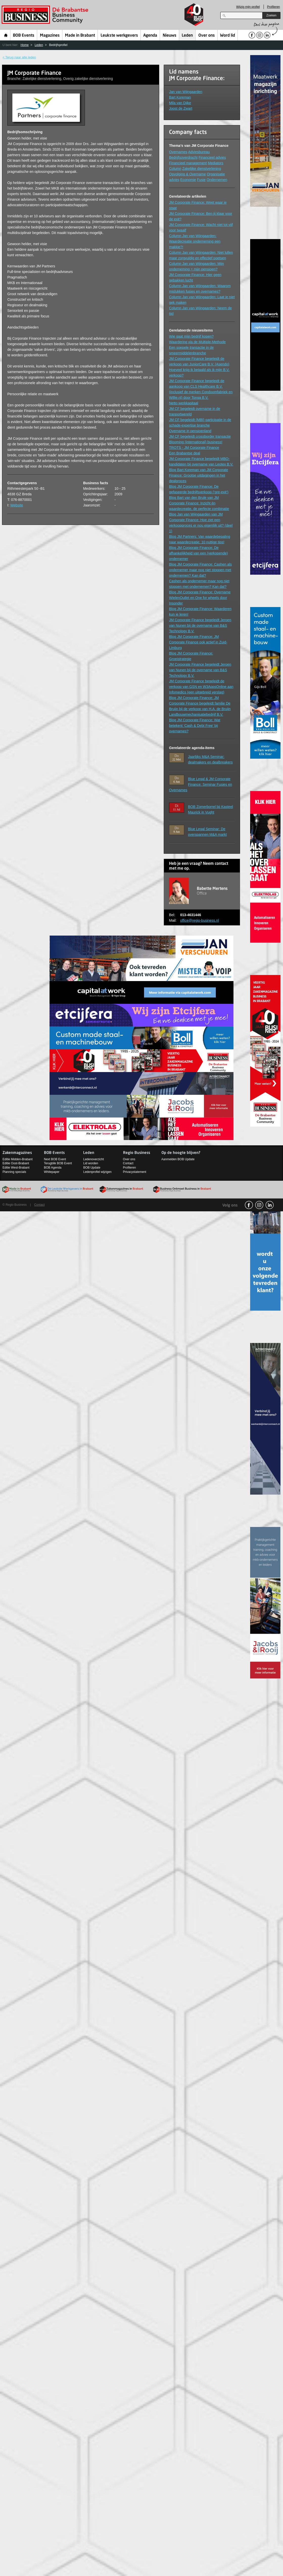 The image size is (283, 2576). I want to click on Blog Bart van den Brule van JM Corporate Finance: Inzicht én waardecreatie, de perfecte combinatie, so click(199, 503).